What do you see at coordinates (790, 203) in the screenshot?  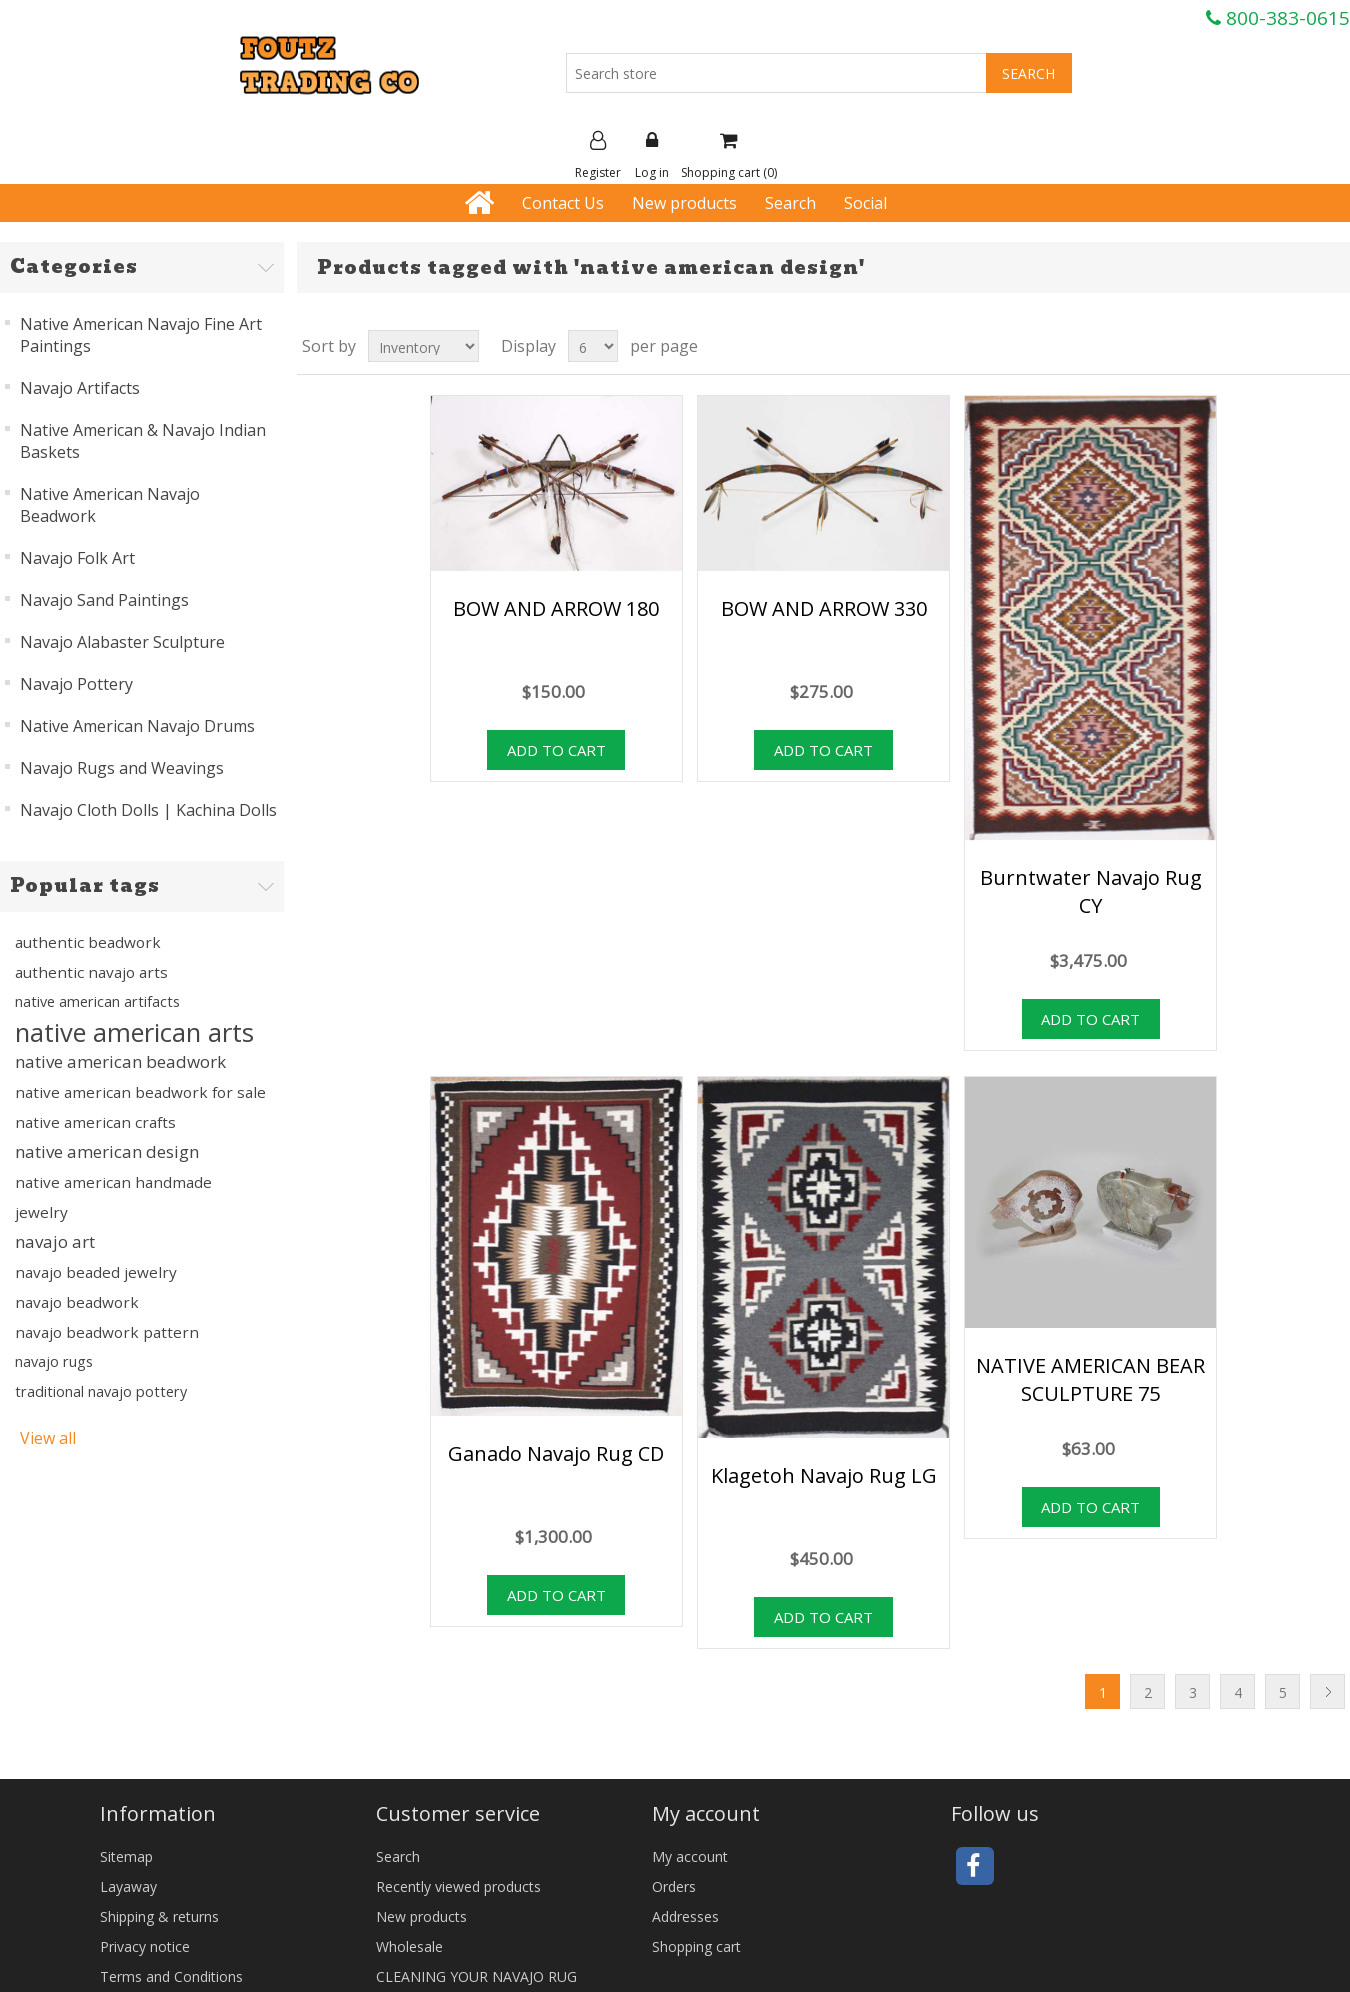 I see `Search` at bounding box center [790, 203].